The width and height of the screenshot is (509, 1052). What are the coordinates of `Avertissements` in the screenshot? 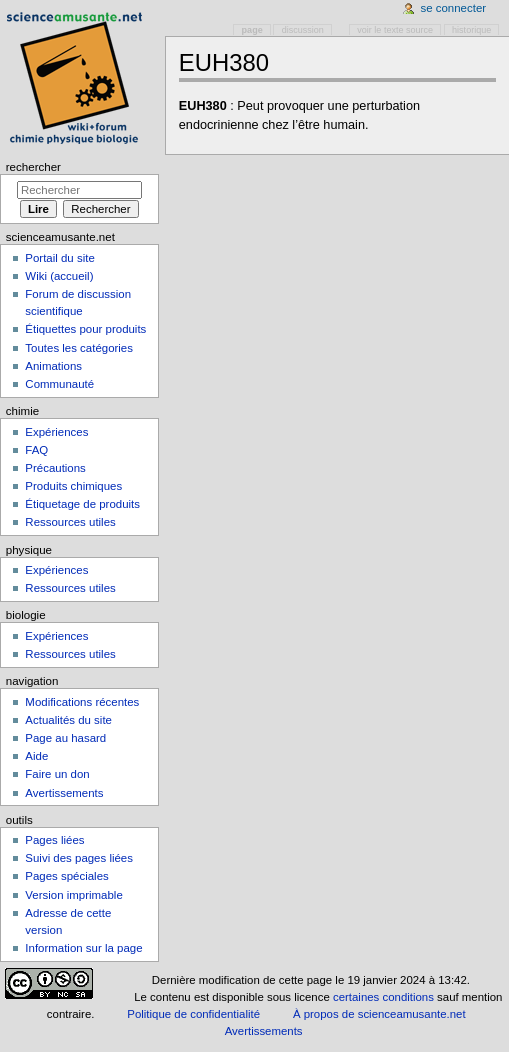 It's located at (64, 793).